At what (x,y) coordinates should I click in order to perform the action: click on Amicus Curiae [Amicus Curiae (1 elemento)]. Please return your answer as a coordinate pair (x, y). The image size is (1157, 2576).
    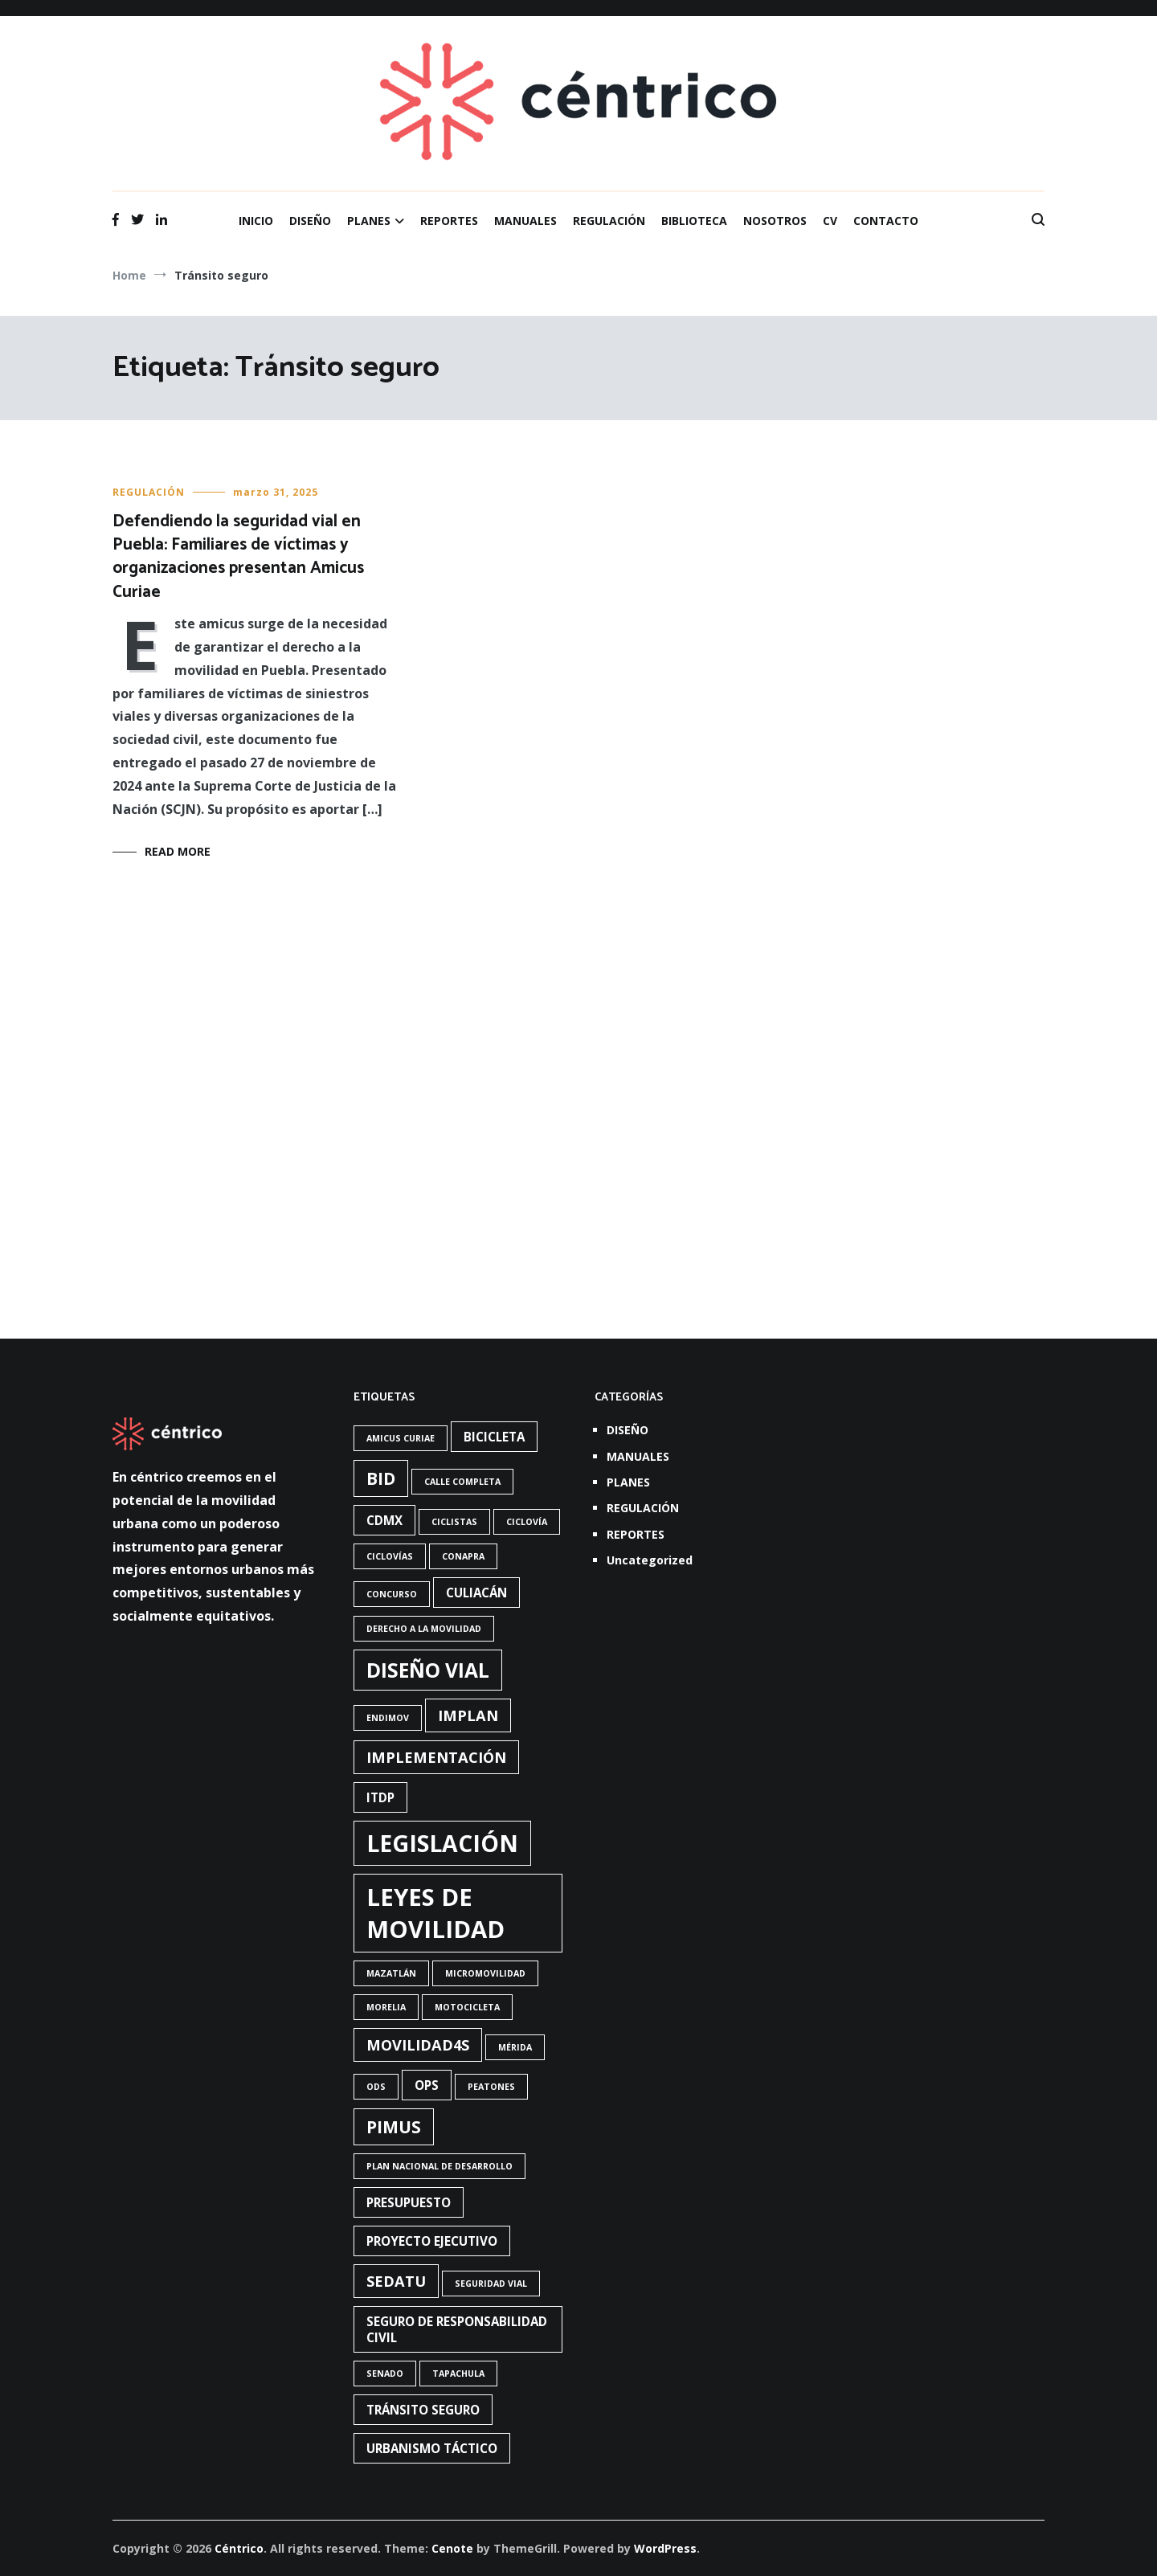
    Looking at the image, I should click on (400, 1438).